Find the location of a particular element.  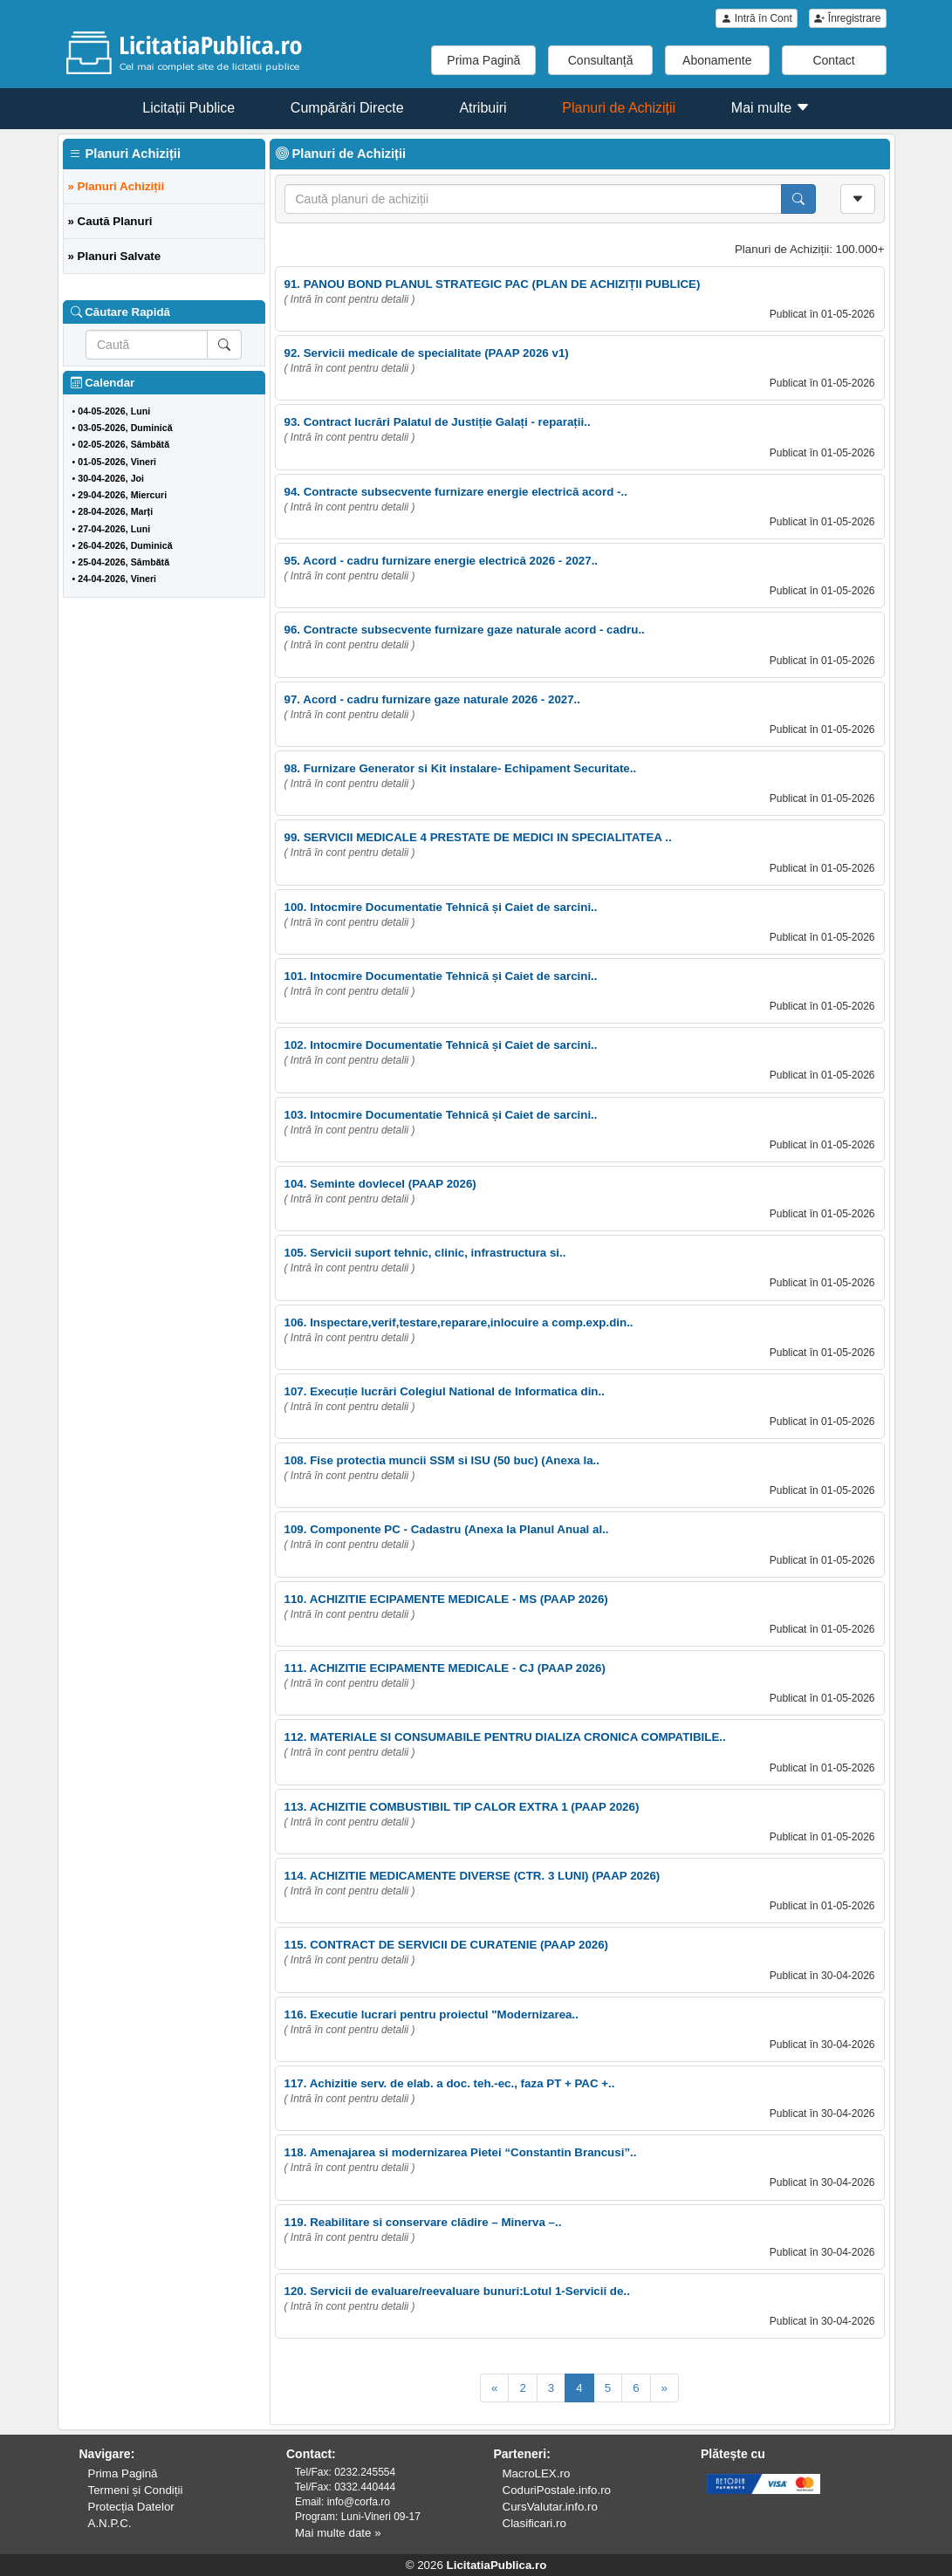

CoduriPostale.info.ro is located at coordinates (557, 2490).